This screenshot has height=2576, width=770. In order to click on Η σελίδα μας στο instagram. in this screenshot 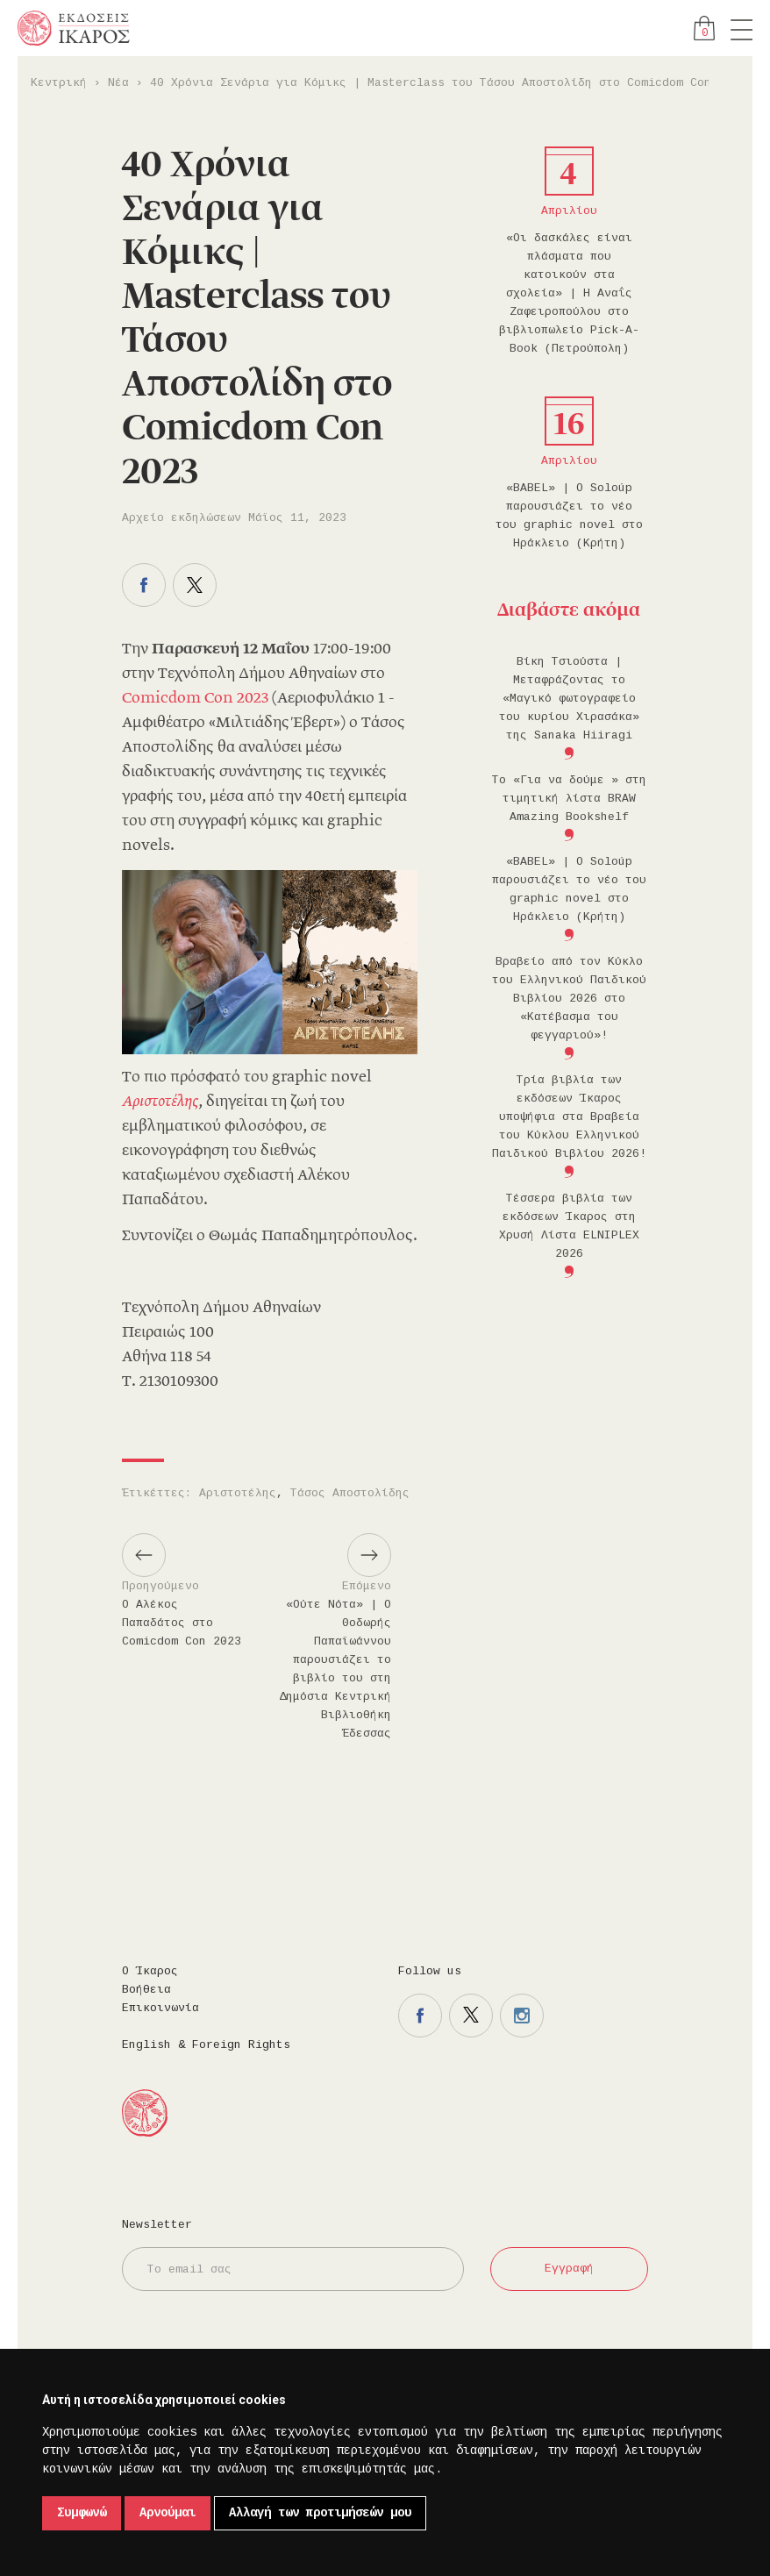, I will do `click(522, 2015)`.